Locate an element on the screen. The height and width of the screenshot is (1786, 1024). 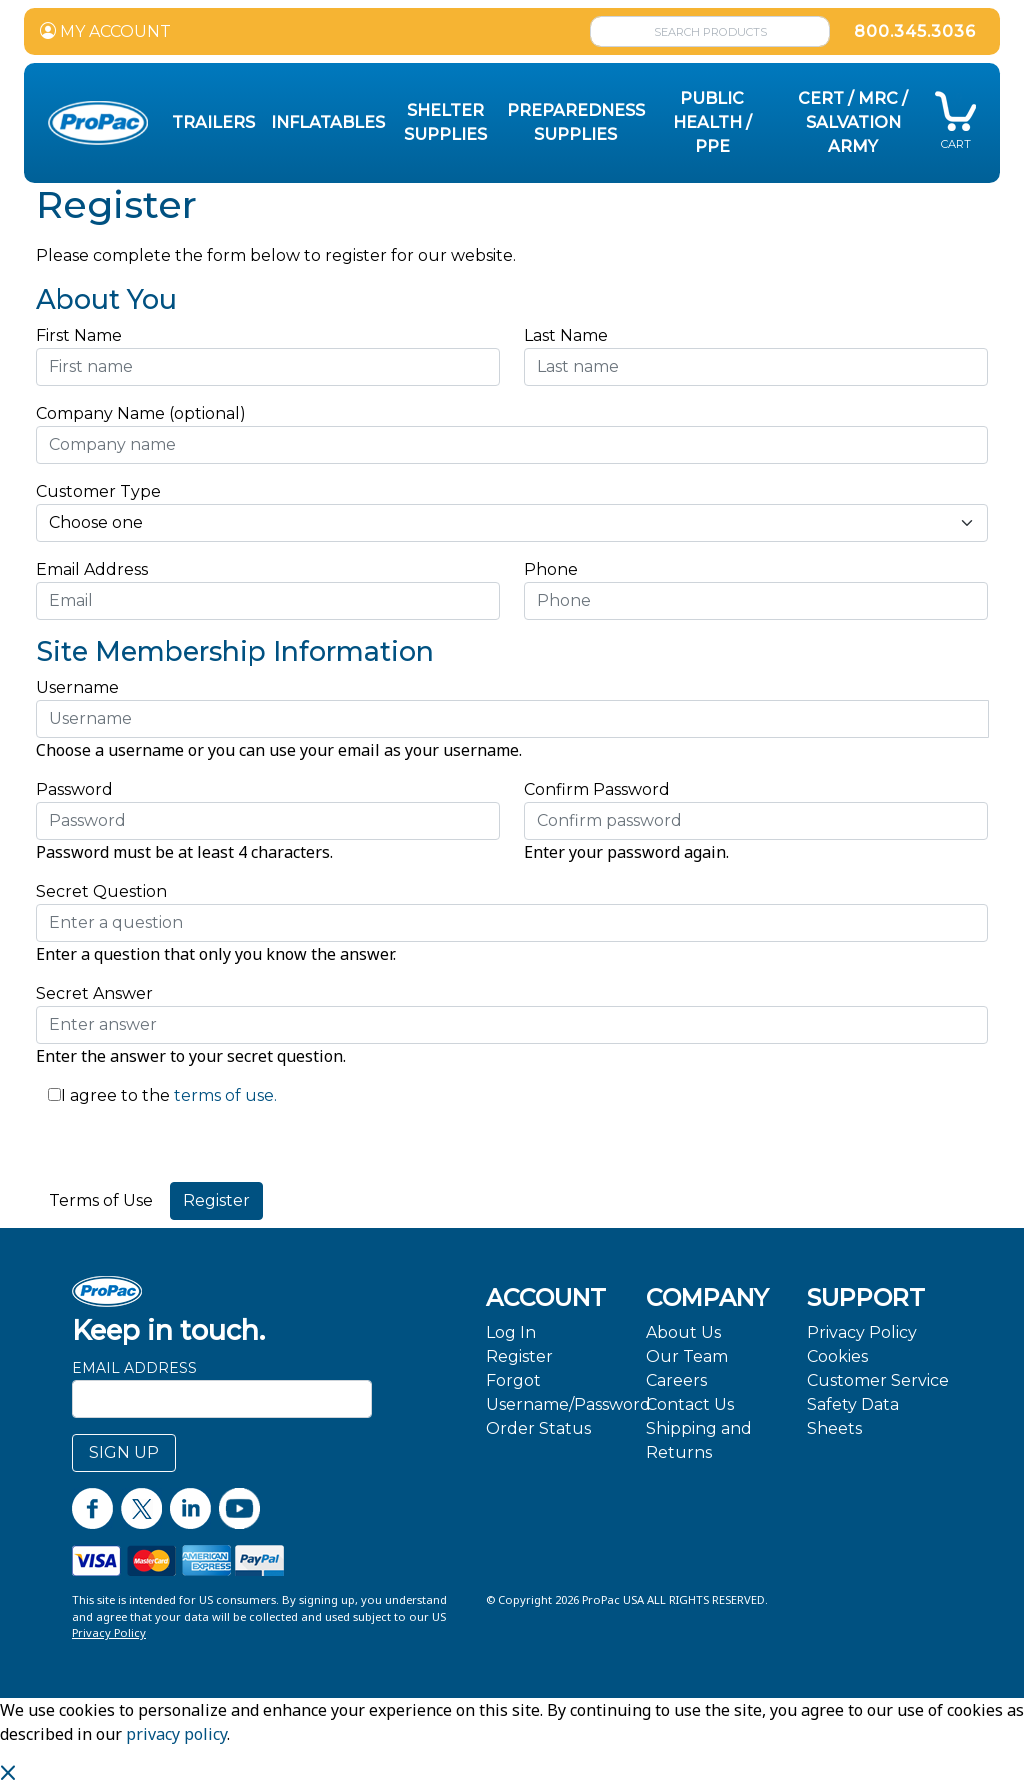
SIGN UP is located at coordinates (124, 1452).